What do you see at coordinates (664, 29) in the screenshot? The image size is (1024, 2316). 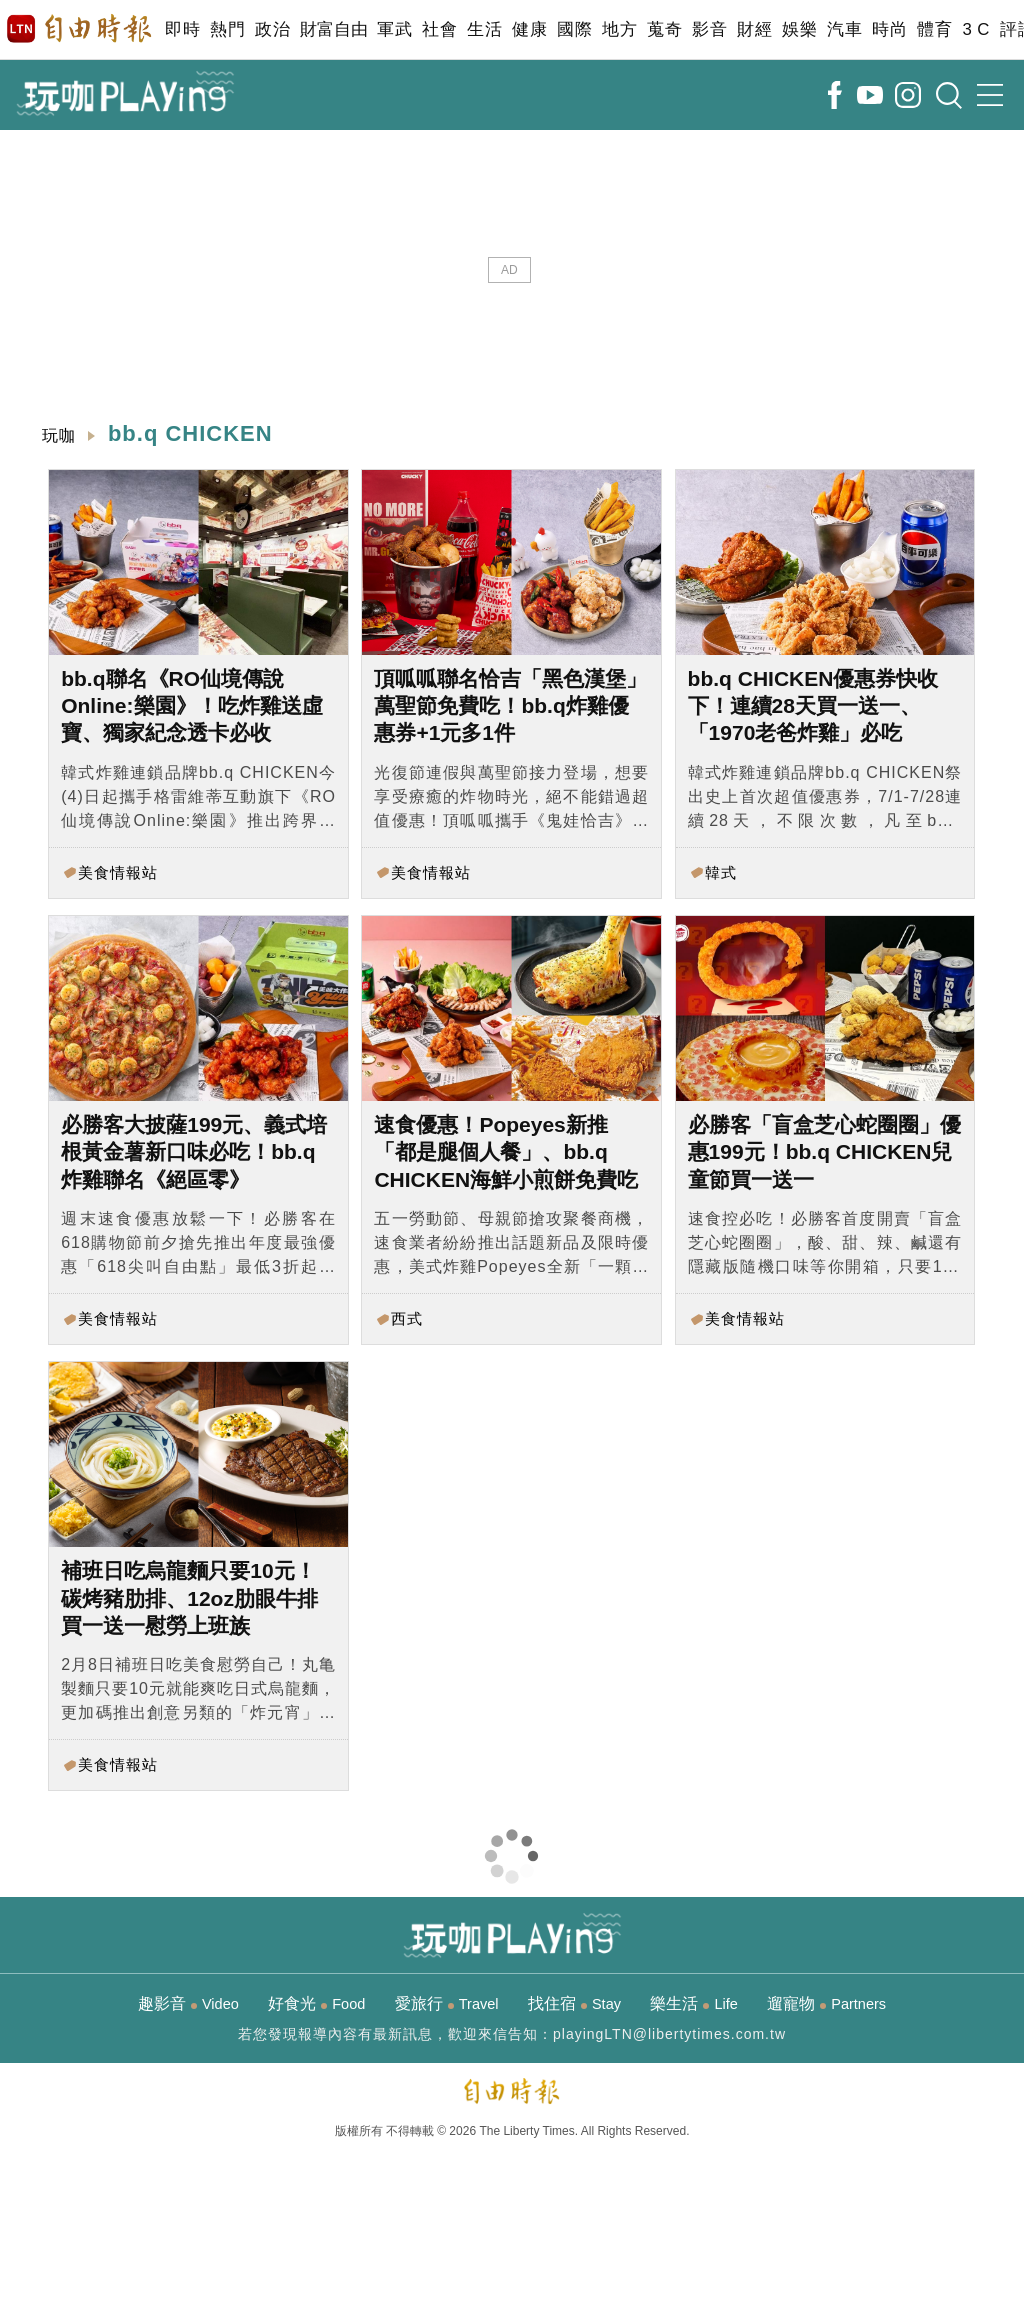 I see `蒐奇` at bounding box center [664, 29].